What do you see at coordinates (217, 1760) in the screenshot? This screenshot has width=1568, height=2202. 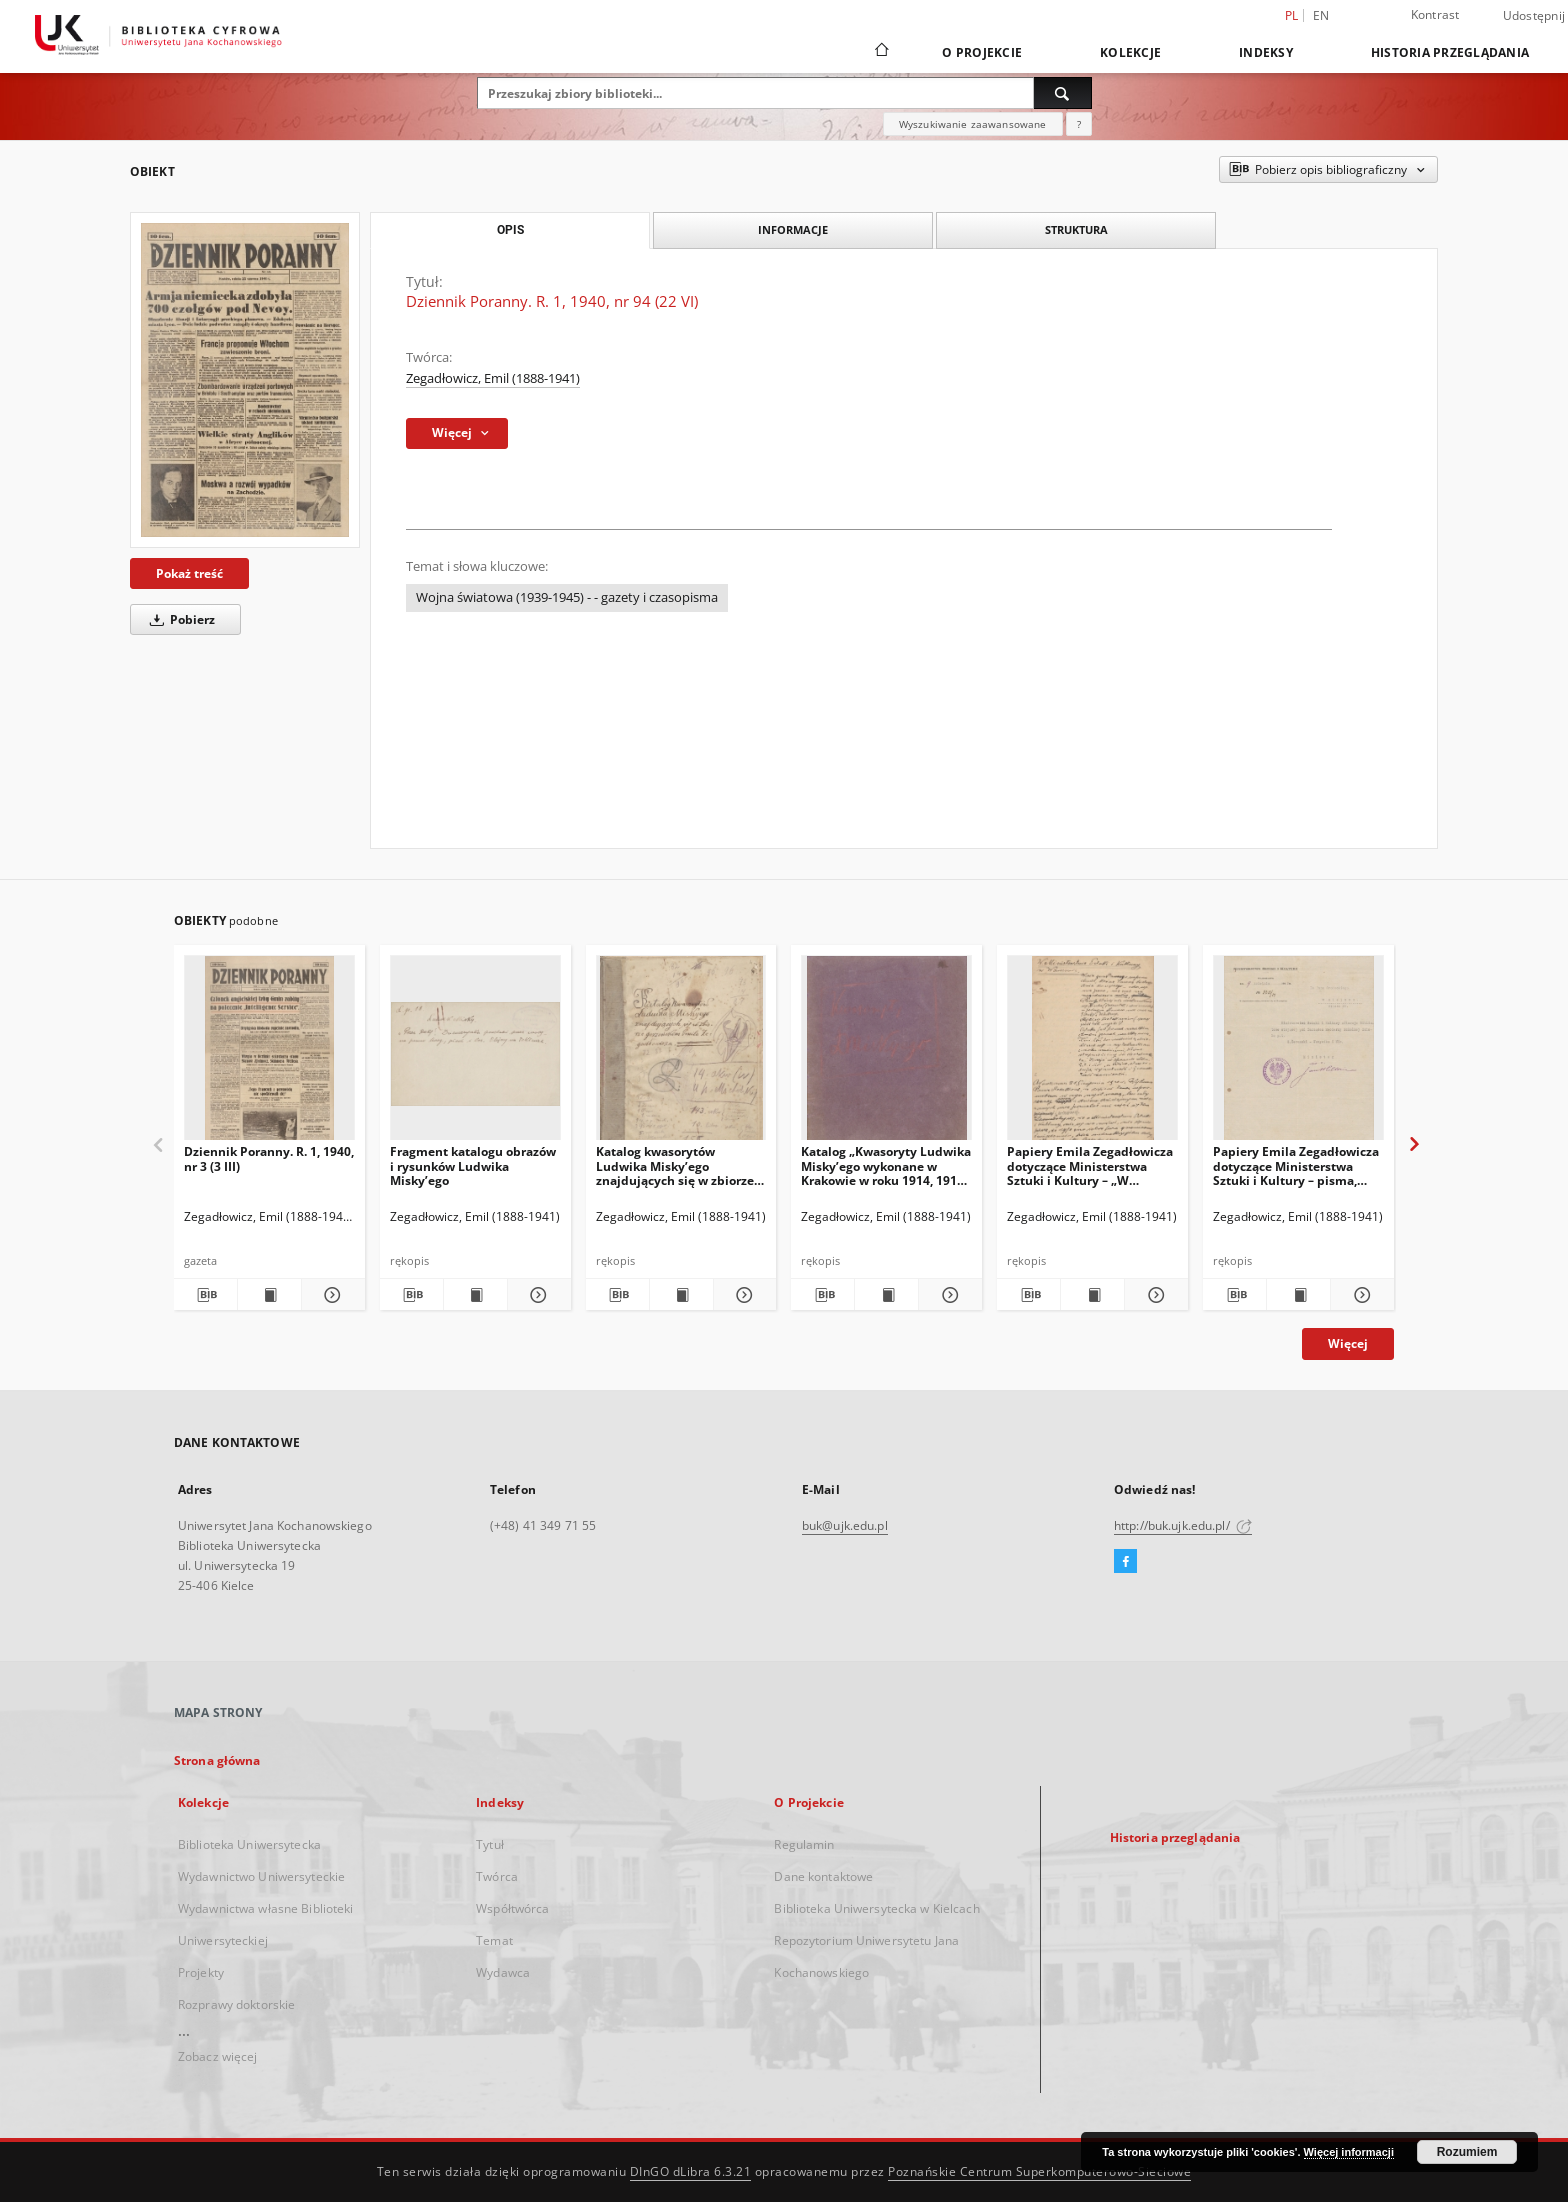 I see `Strona główna` at bounding box center [217, 1760].